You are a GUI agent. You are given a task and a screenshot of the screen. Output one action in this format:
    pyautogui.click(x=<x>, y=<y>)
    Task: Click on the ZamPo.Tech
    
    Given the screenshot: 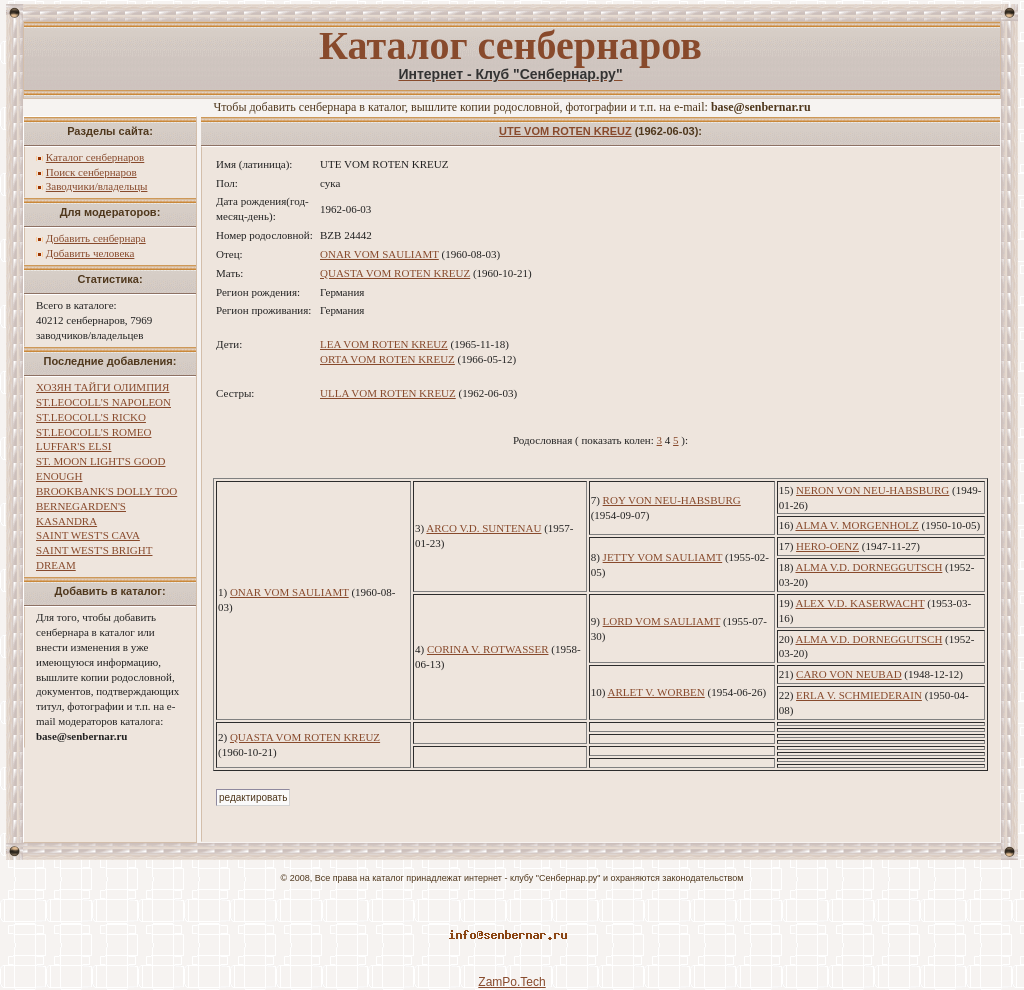 What is the action you would take?
    pyautogui.click(x=511, y=982)
    